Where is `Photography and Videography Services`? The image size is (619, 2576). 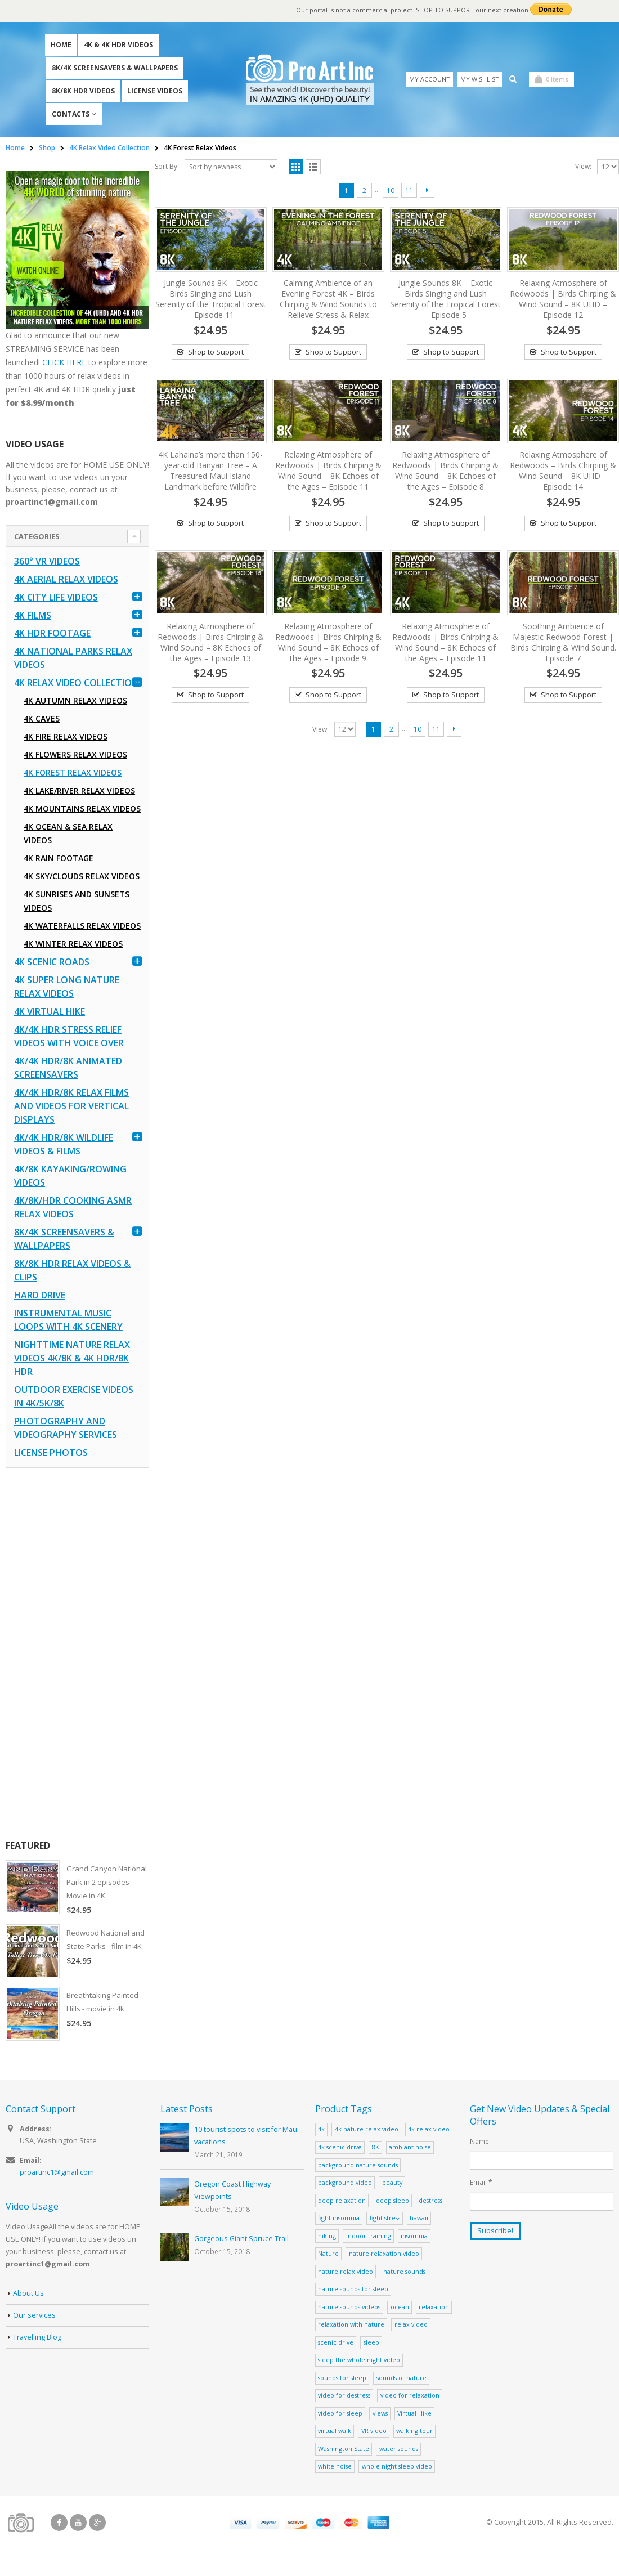 Photography and Videography Services is located at coordinates (65, 1428).